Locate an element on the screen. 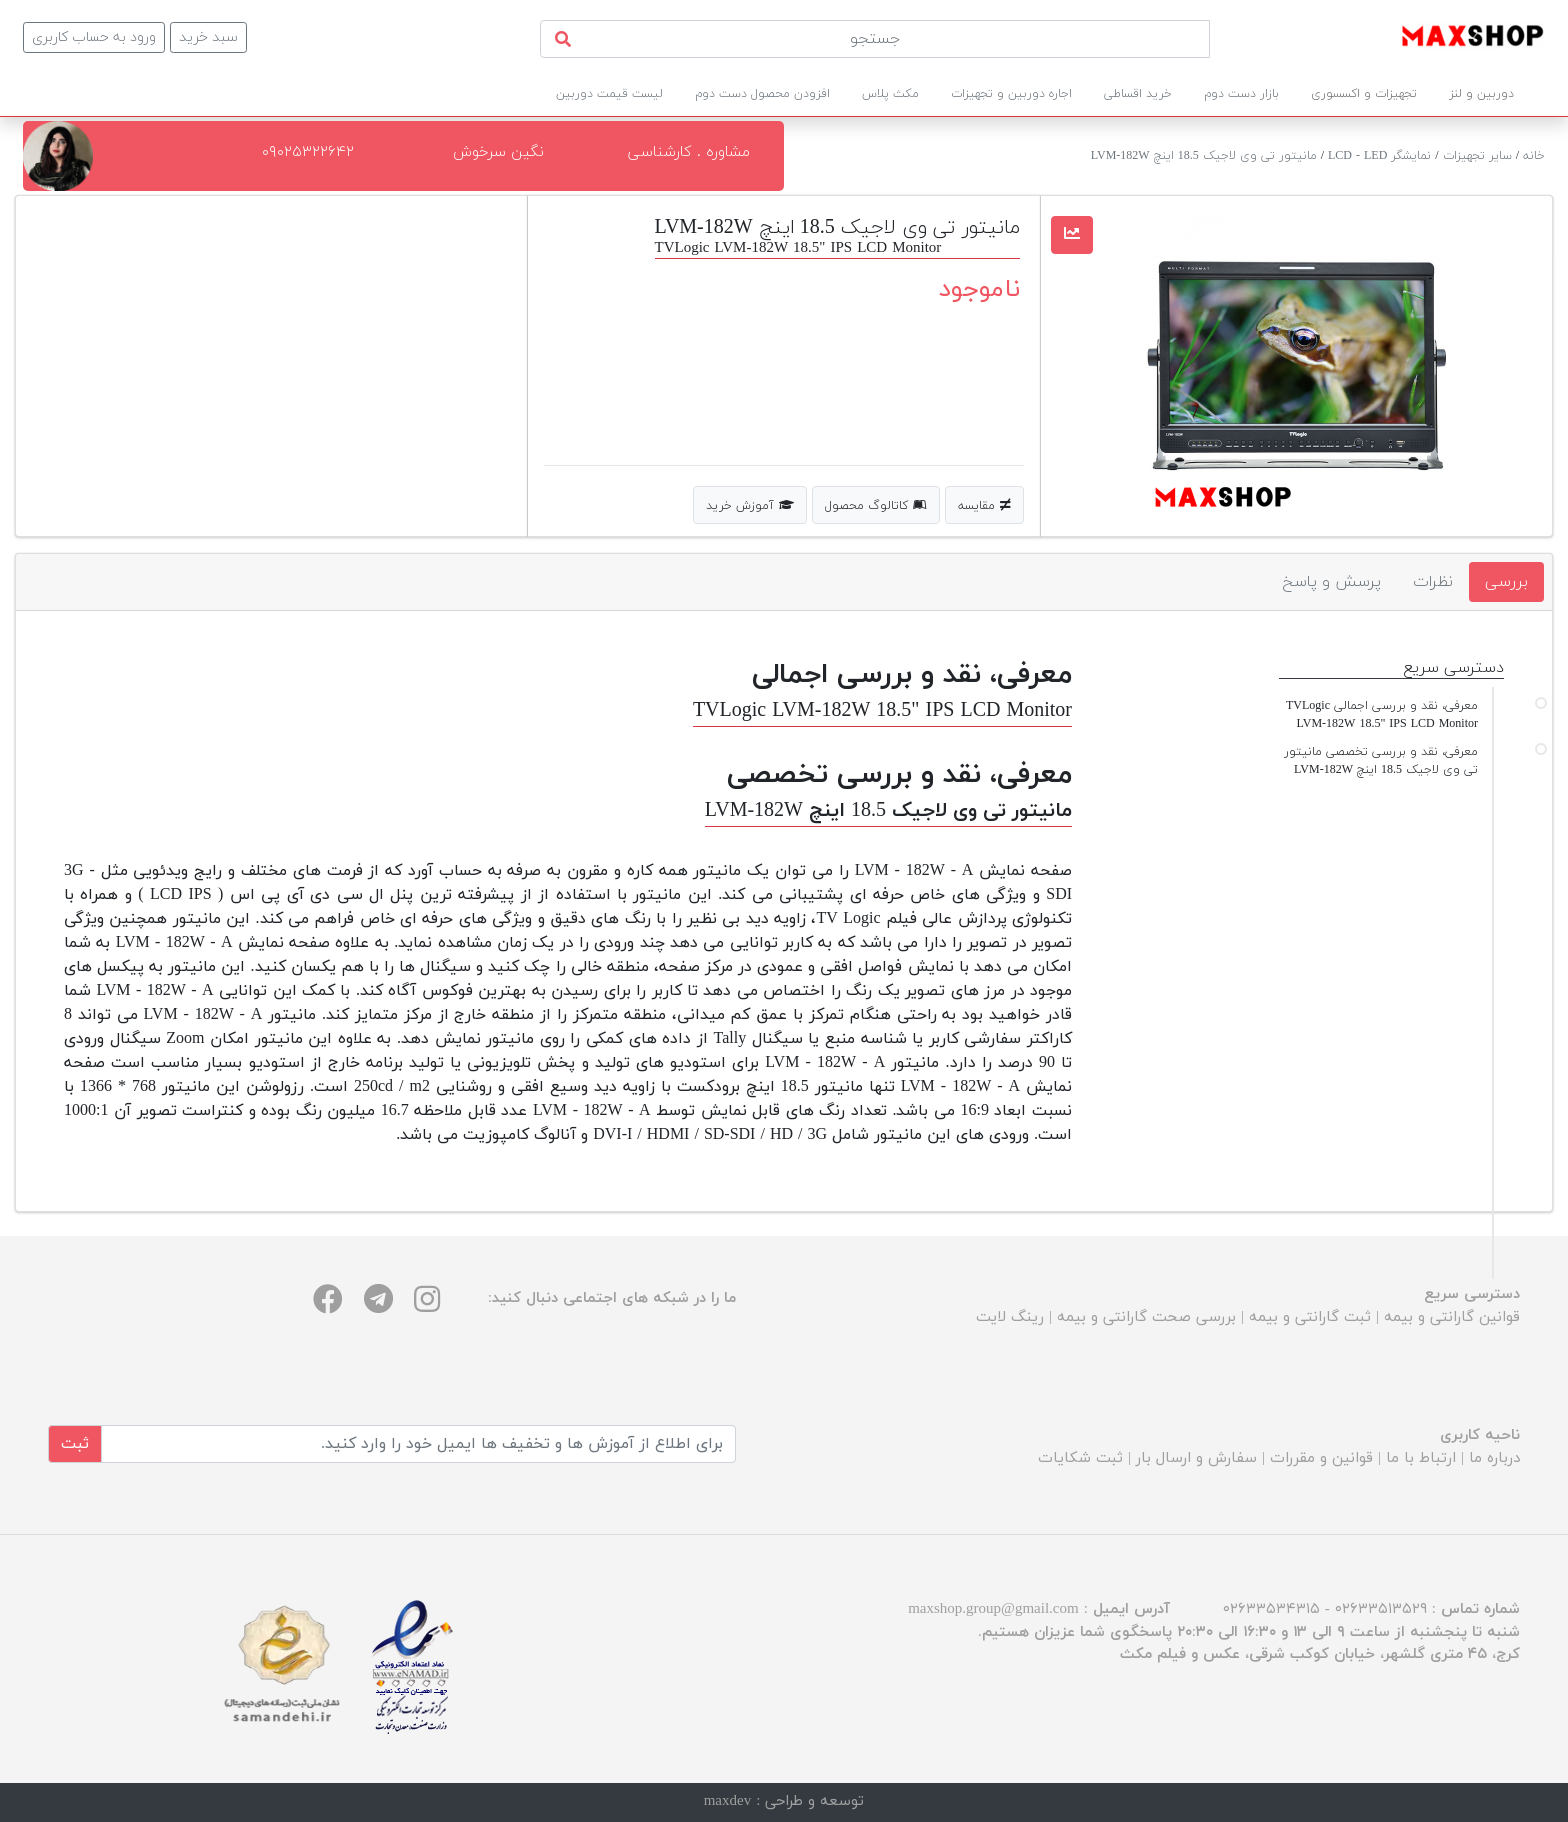 The width and height of the screenshot is (1568, 1822). ارتباط با ما is located at coordinates (1421, 1458).